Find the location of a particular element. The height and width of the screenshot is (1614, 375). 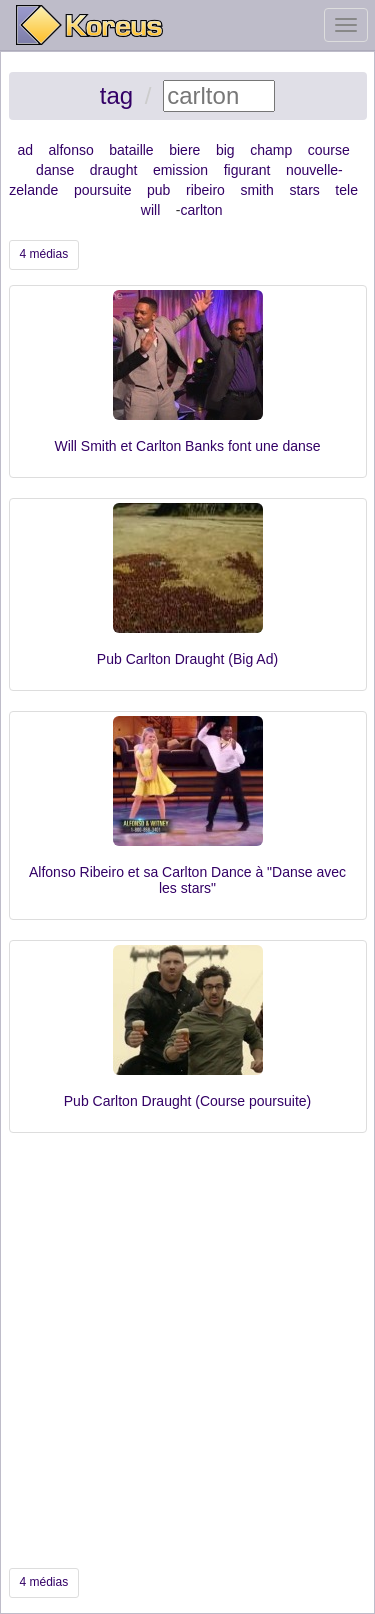

figurant is located at coordinates (247, 170).